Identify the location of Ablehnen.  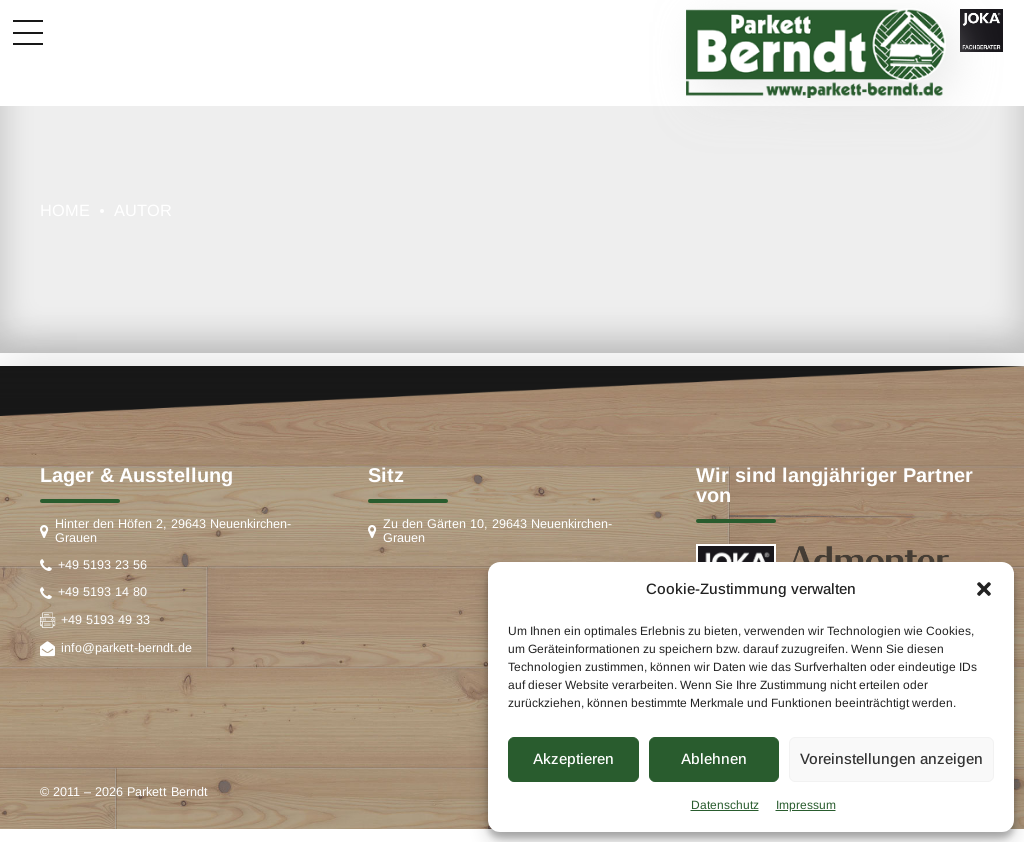
(714, 758).